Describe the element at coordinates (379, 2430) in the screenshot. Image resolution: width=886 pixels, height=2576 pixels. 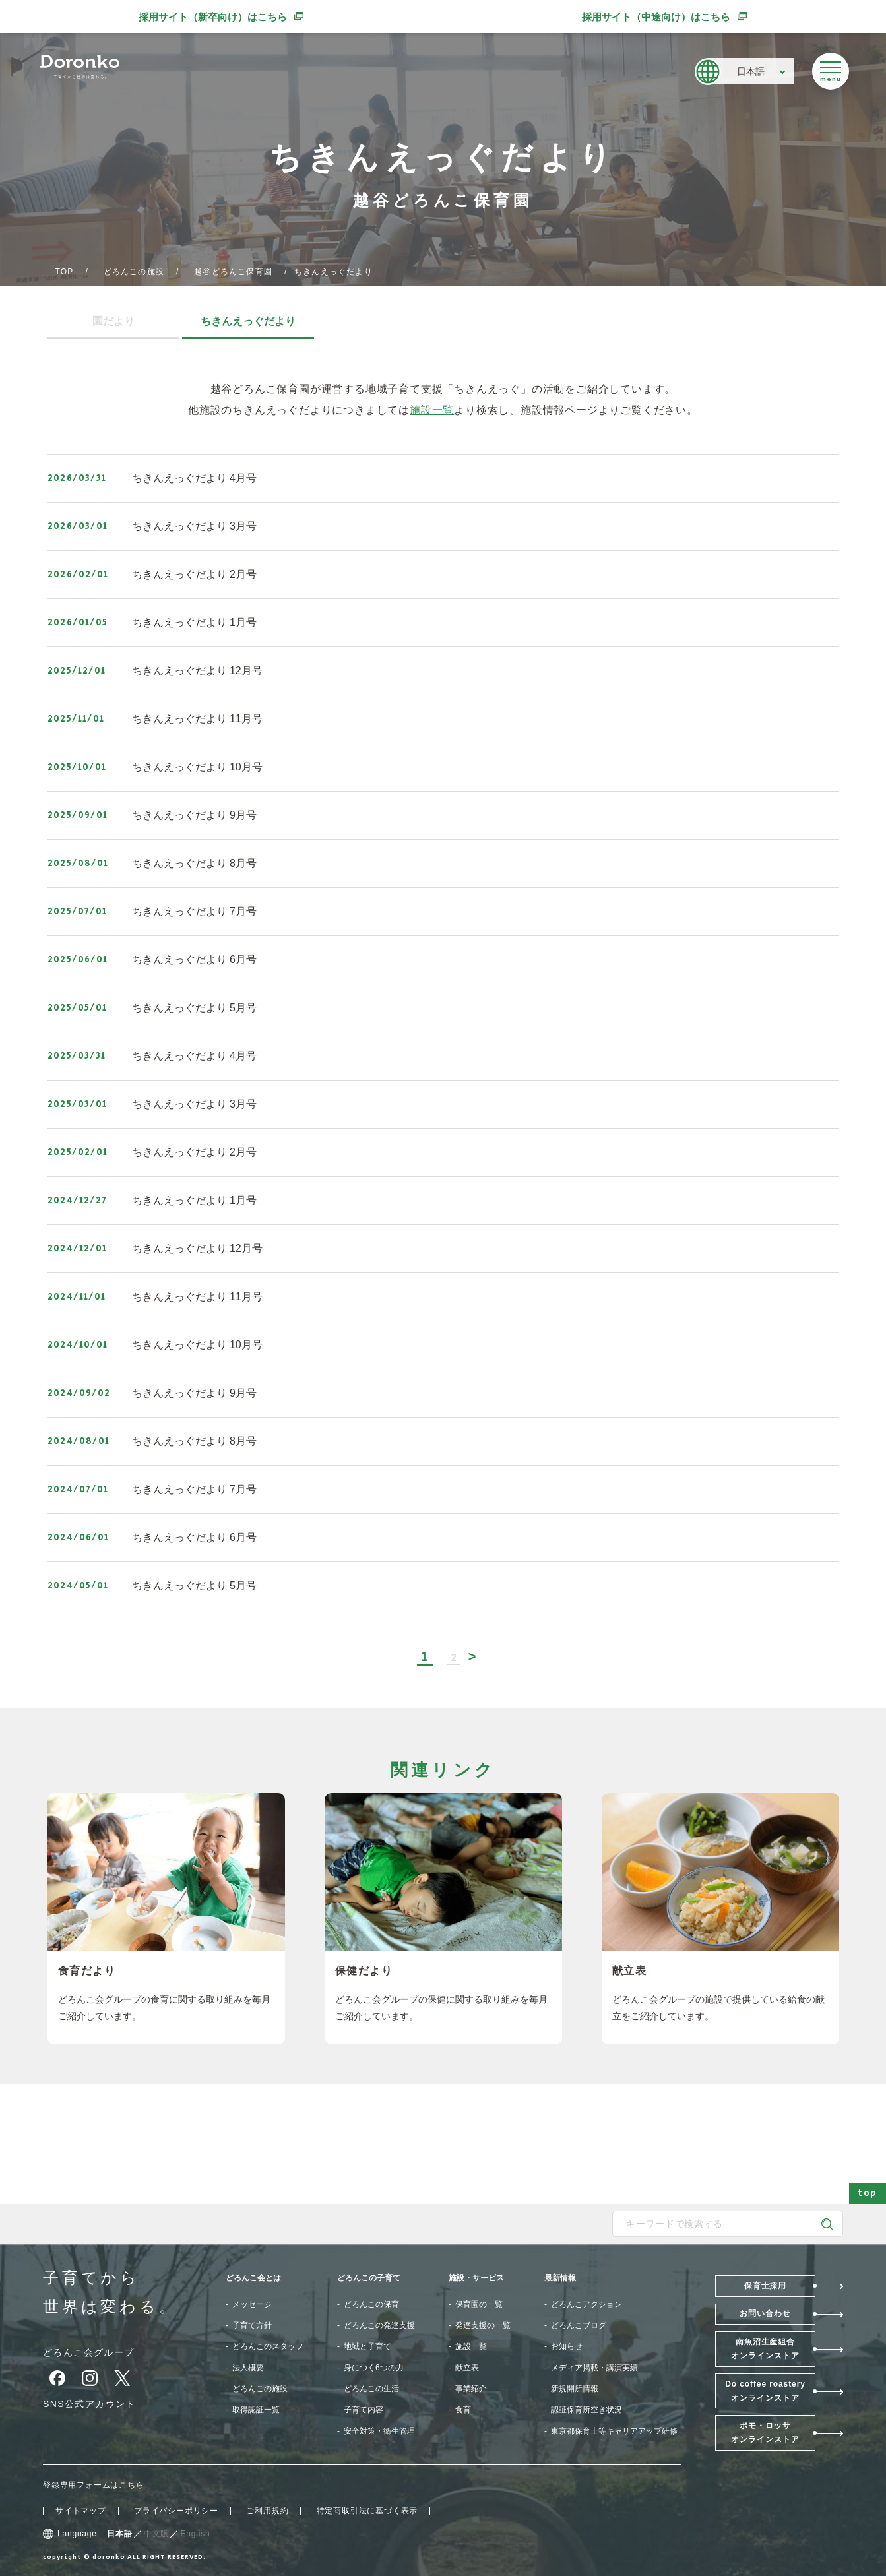
I see `安全対策・衛生管理` at that location.